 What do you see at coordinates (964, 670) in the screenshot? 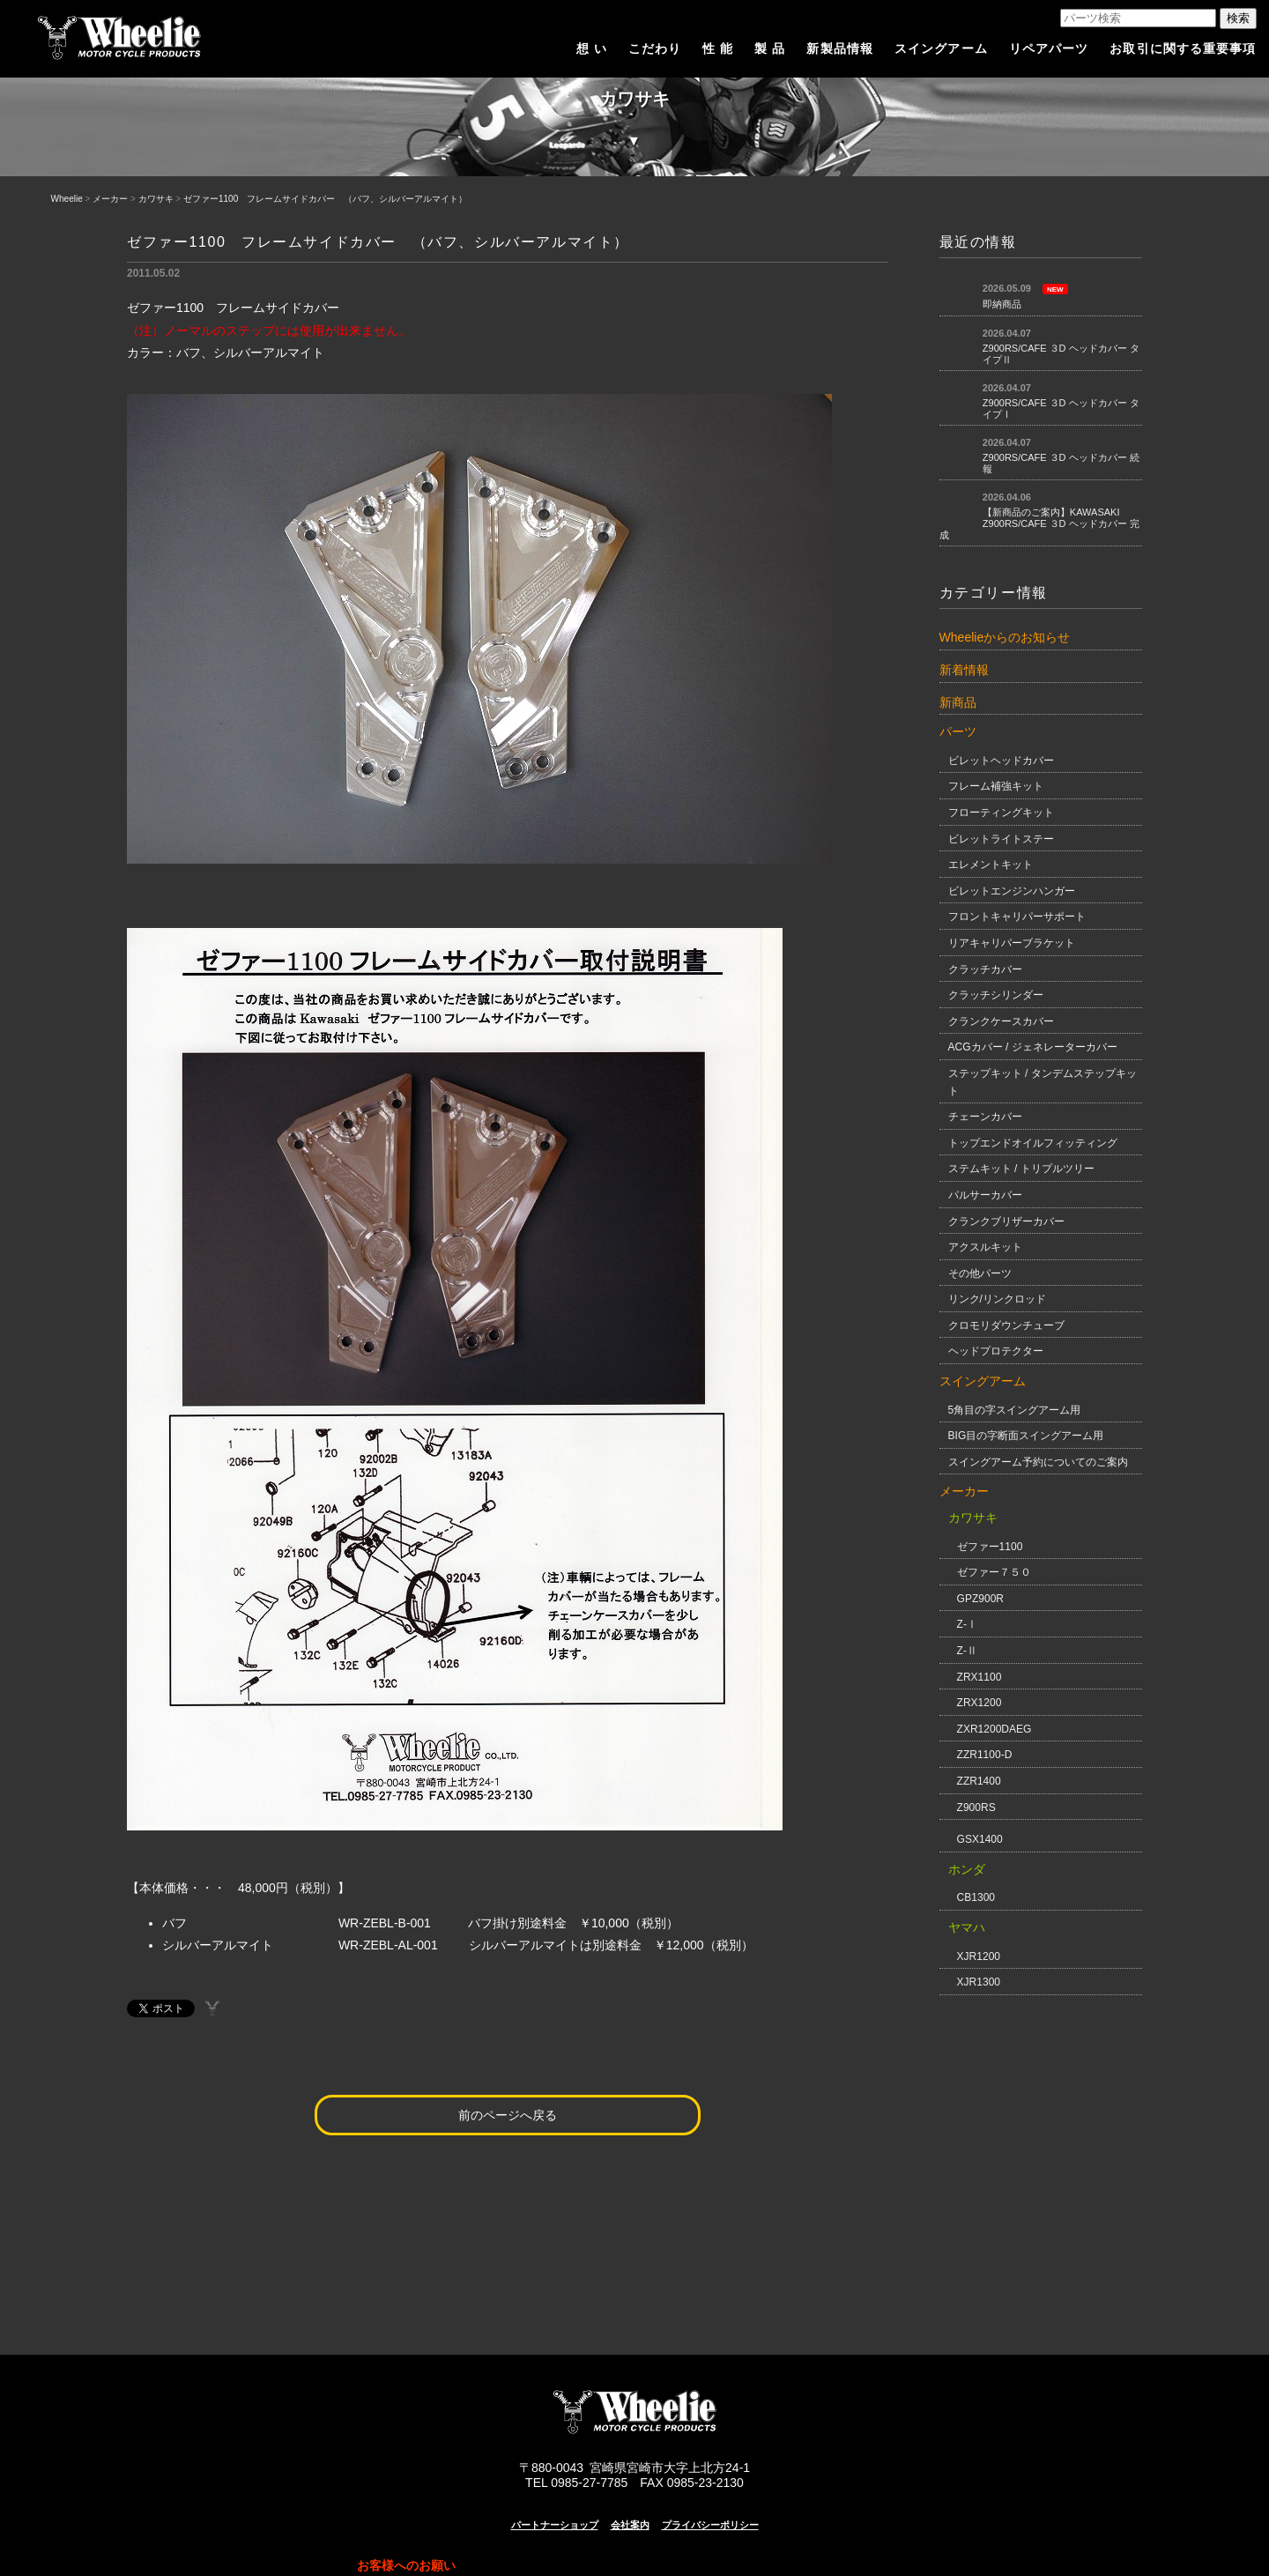
I see `新着情報` at bounding box center [964, 670].